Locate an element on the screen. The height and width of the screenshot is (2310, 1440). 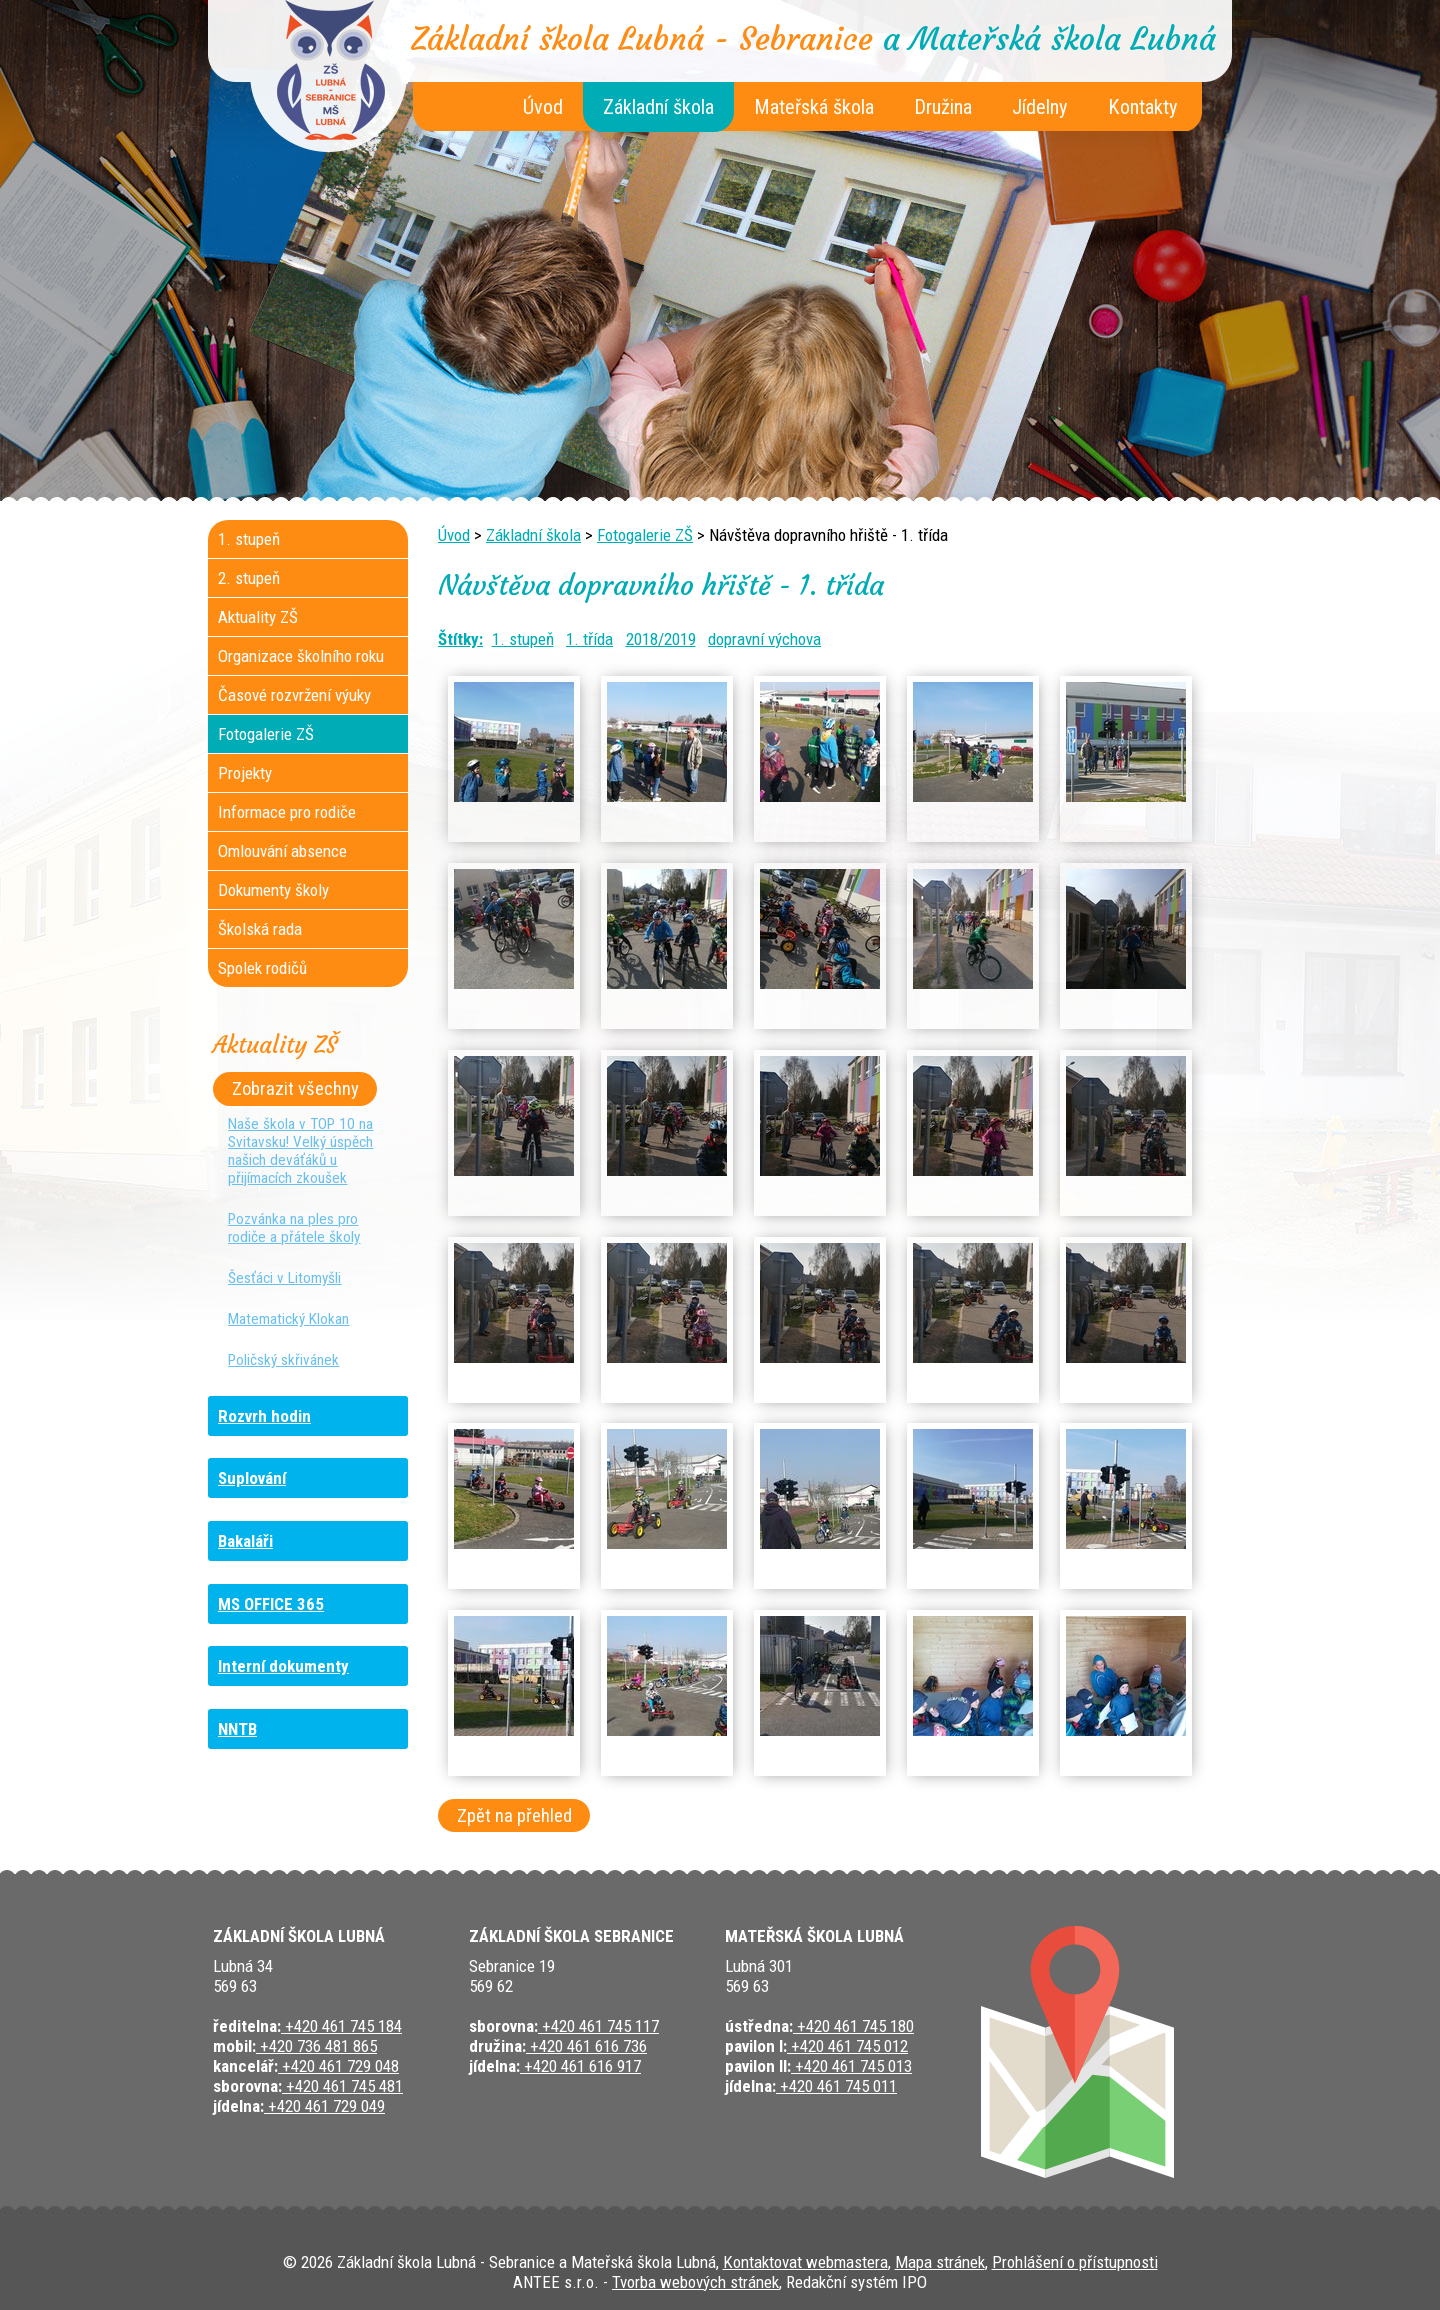
Suplování is located at coordinates (252, 1478).